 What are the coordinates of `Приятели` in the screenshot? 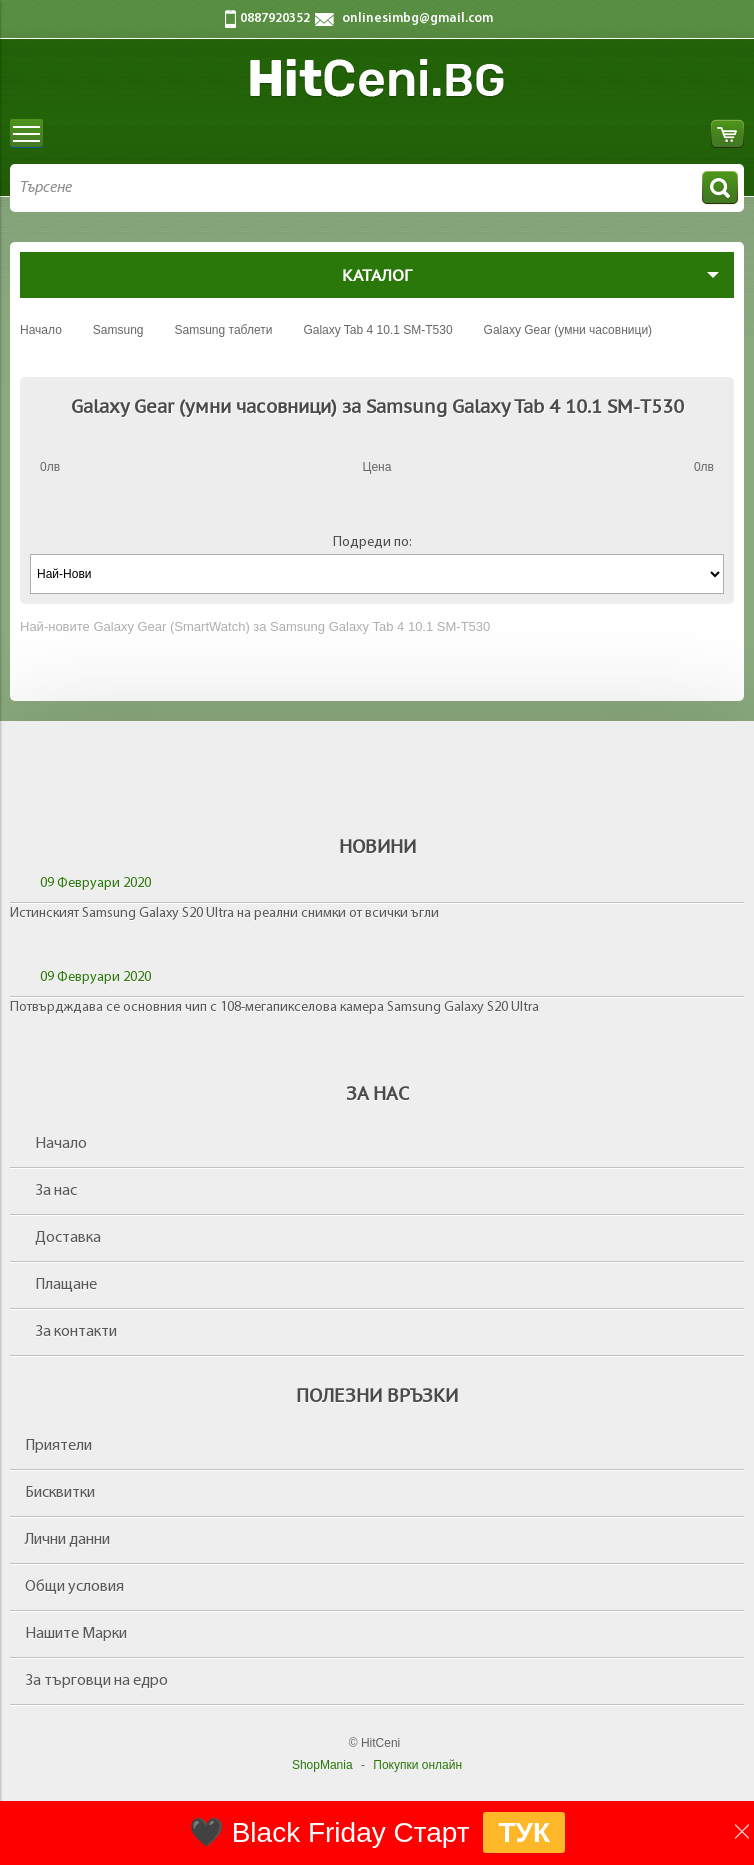 It's located at (58, 1446).